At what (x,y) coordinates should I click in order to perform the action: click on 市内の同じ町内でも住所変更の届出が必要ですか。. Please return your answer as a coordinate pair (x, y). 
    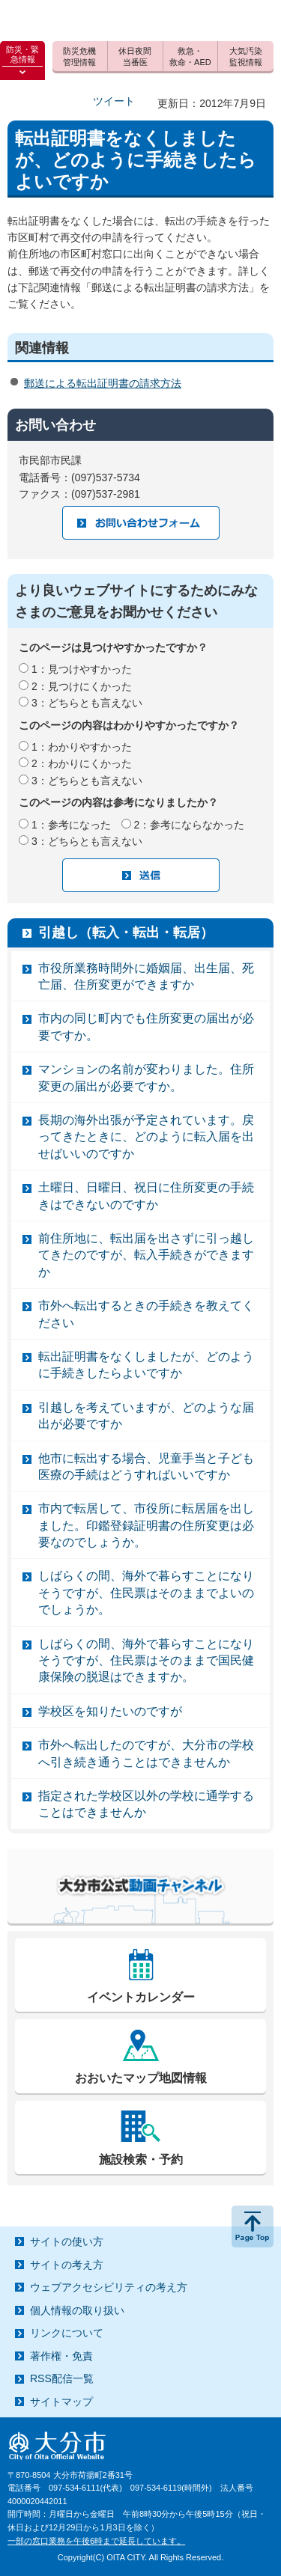
    Looking at the image, I should click on (146, 1026).